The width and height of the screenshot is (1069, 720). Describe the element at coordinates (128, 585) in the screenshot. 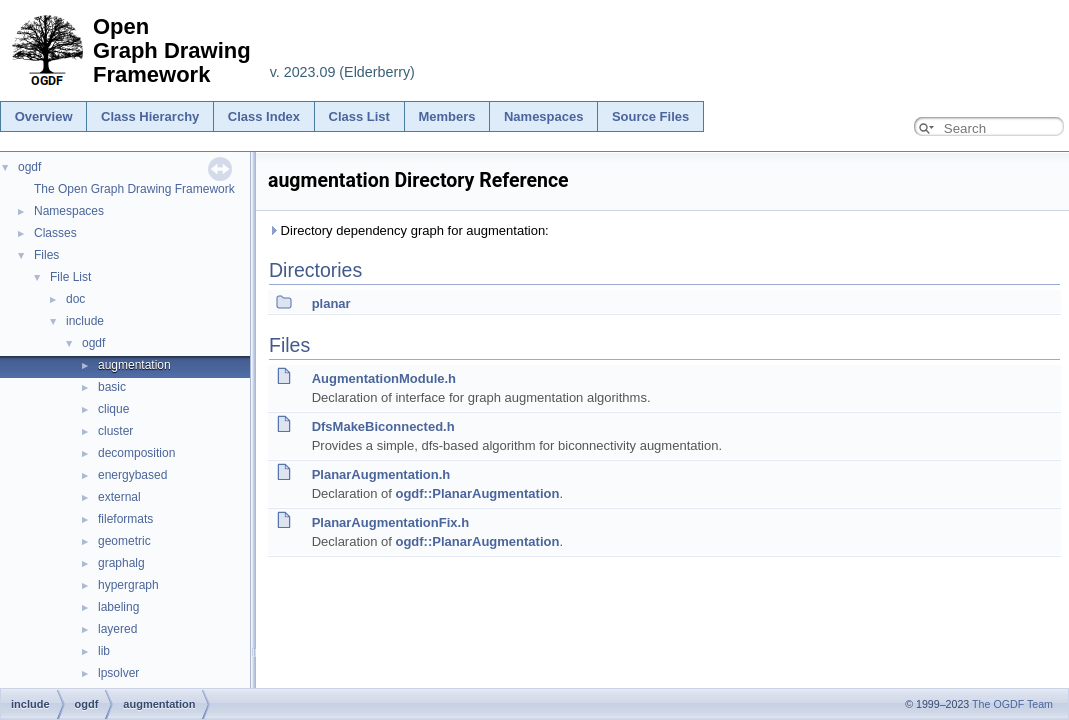

I see `hypergraph` at that location.